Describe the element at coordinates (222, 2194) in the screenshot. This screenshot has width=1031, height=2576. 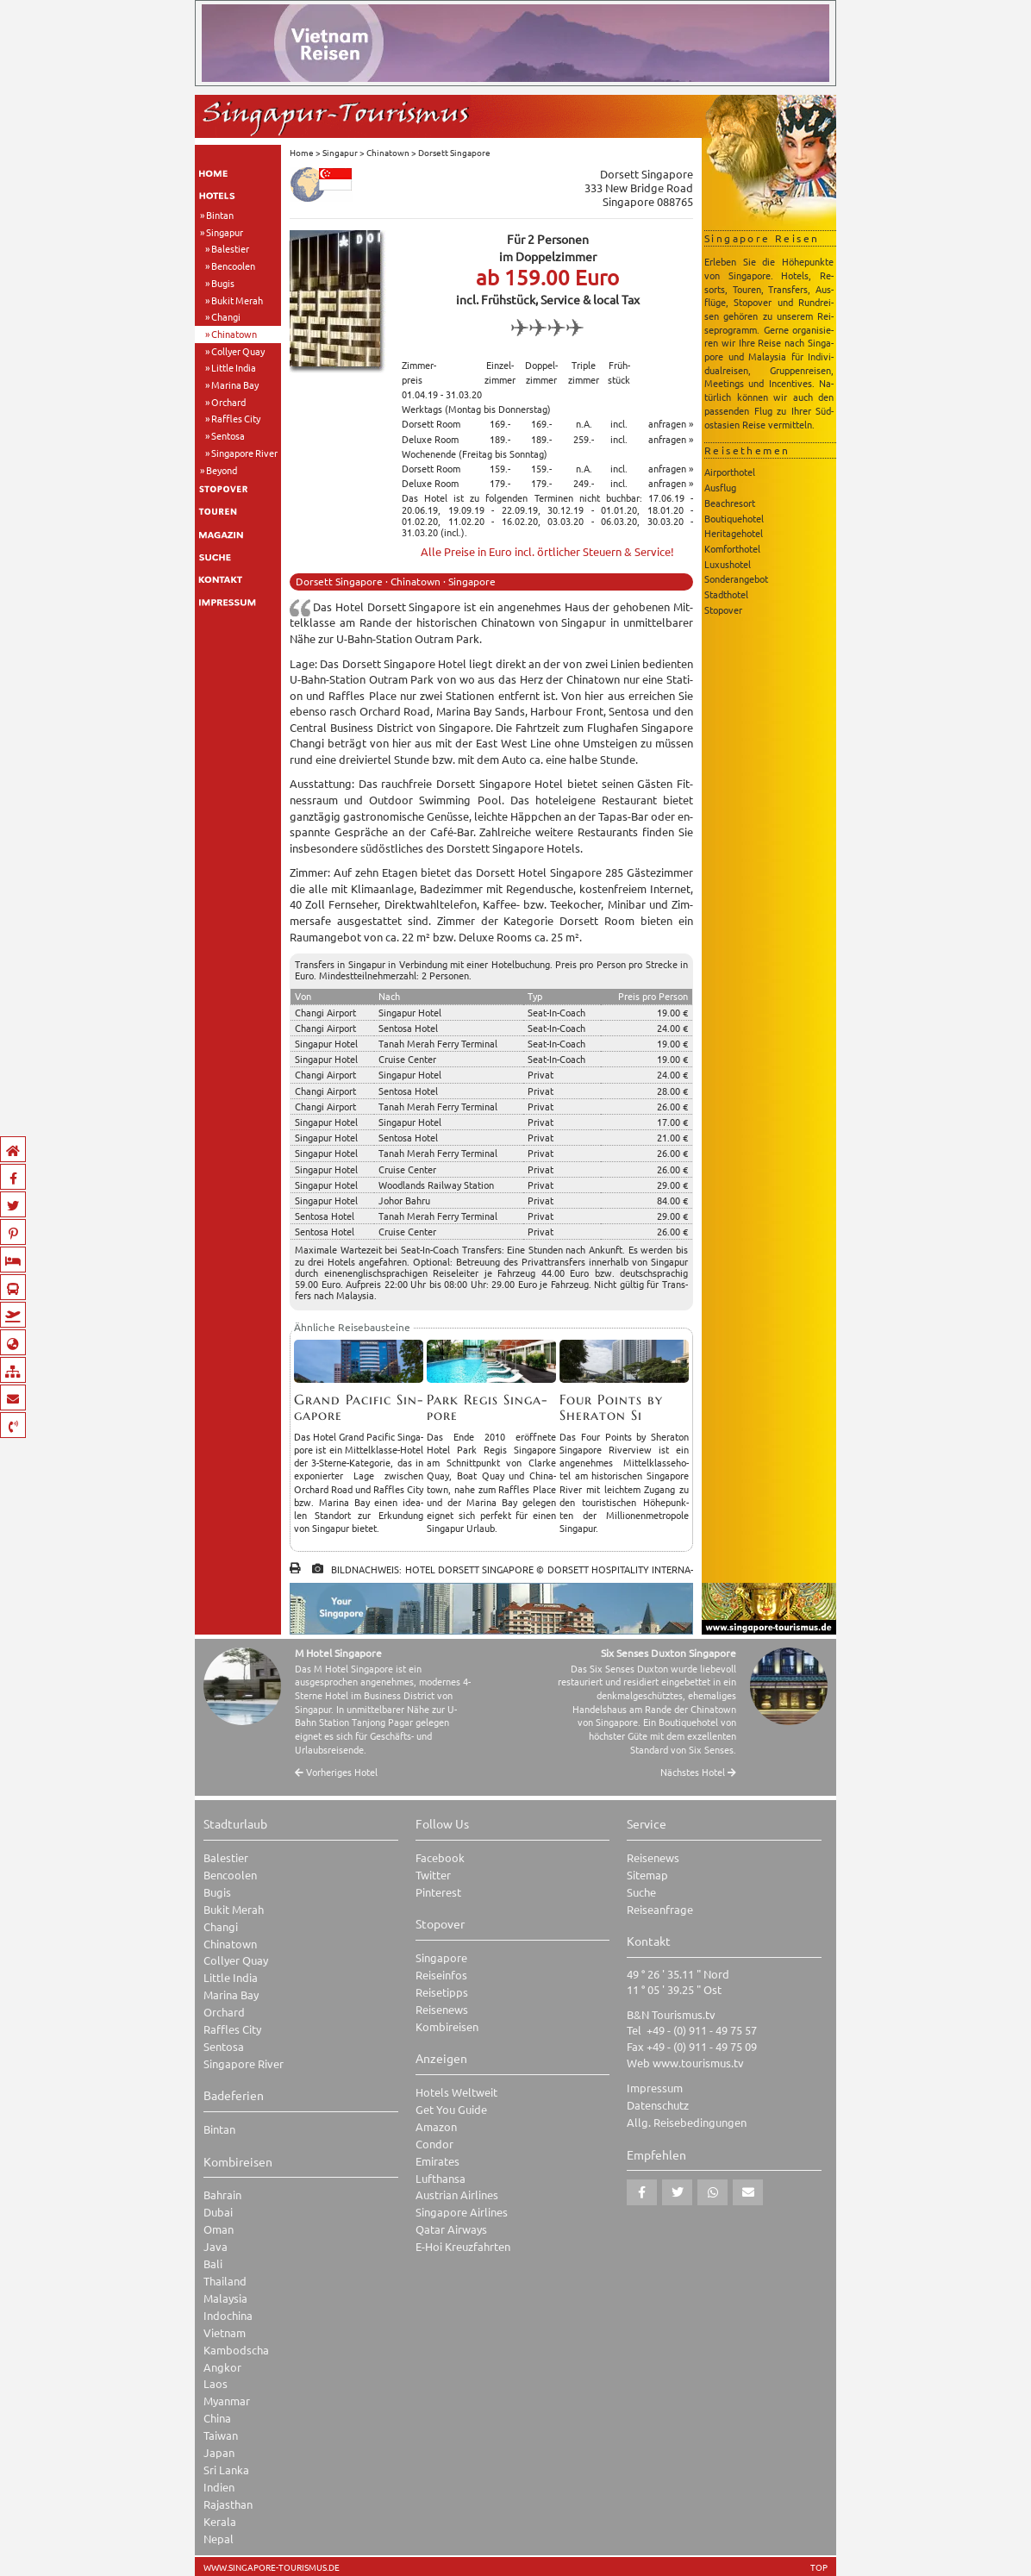
I see `Bahrain` at that location.